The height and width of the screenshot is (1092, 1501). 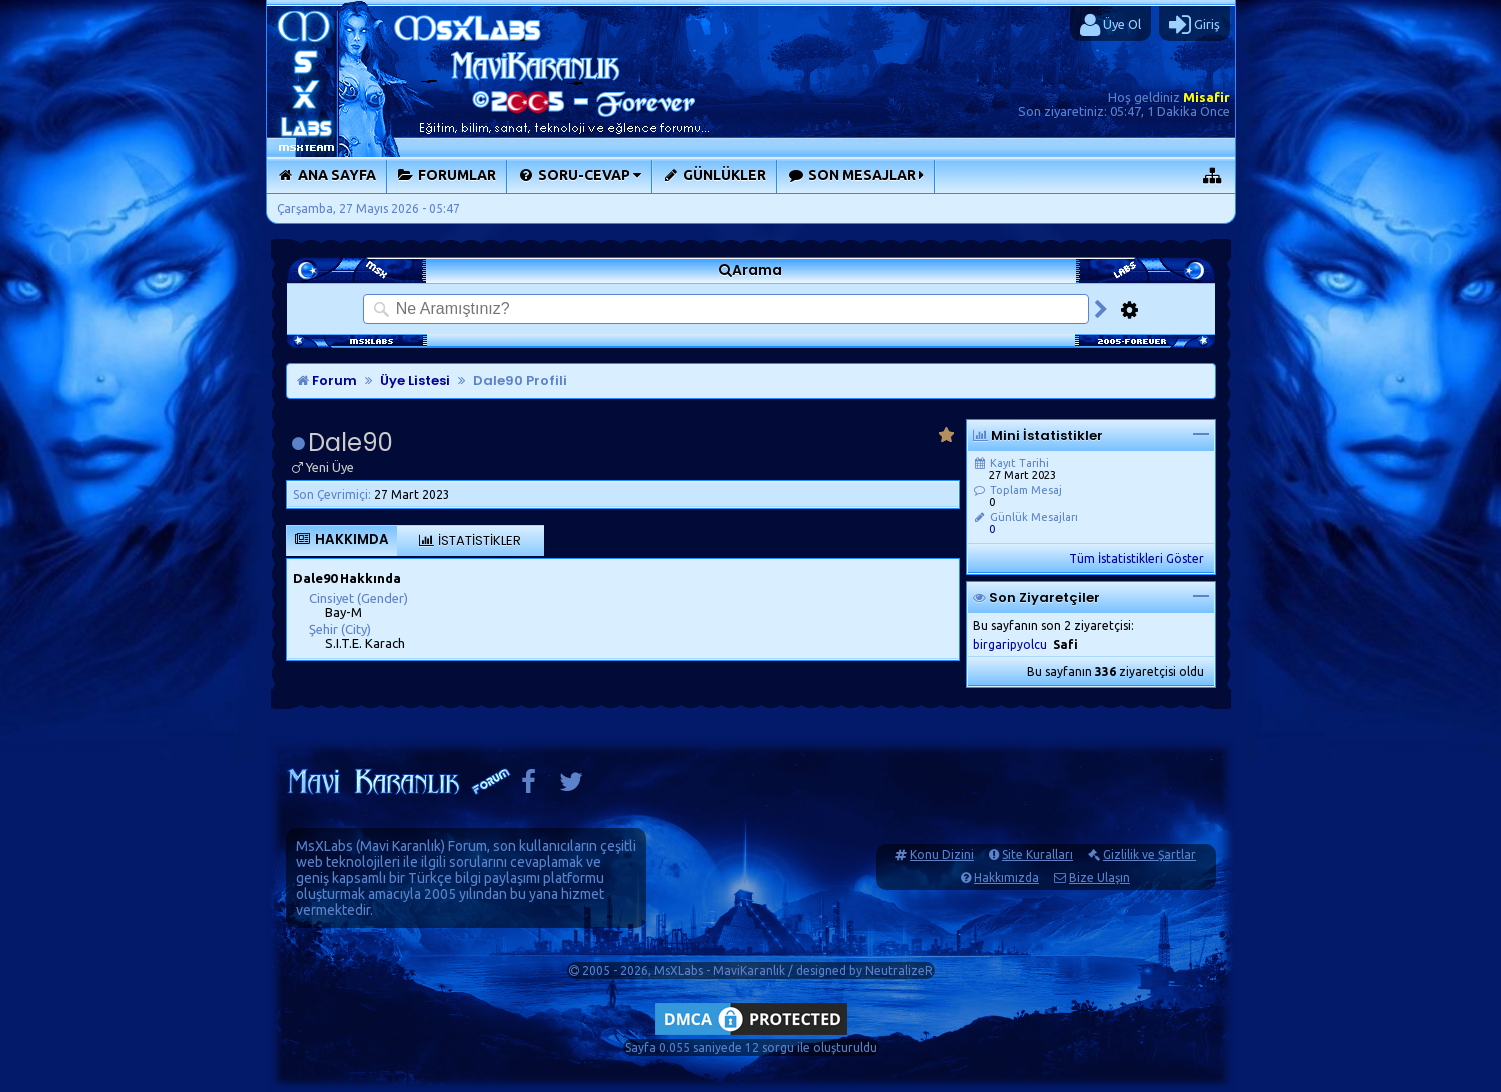 What do you see at coordinates (1037, 854) in the screenshot?
I see `Site Kuralları` at bounding box center [1037, 854].